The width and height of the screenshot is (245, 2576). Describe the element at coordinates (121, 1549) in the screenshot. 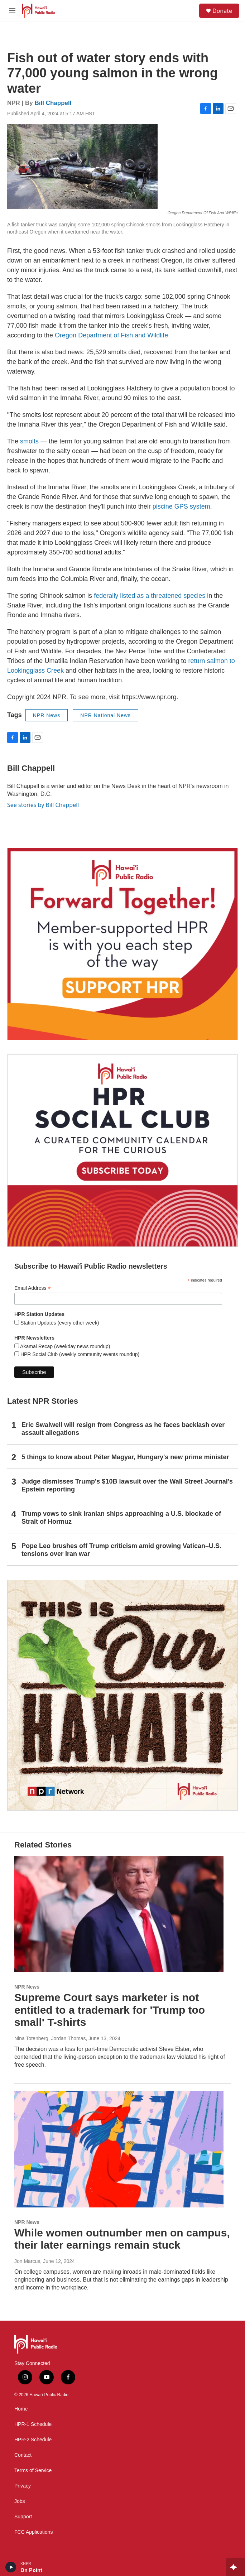

I see `Pope Leo brushes off Trump criticism amid growing Vatican–U.S. tensions over Iran war` at that location.